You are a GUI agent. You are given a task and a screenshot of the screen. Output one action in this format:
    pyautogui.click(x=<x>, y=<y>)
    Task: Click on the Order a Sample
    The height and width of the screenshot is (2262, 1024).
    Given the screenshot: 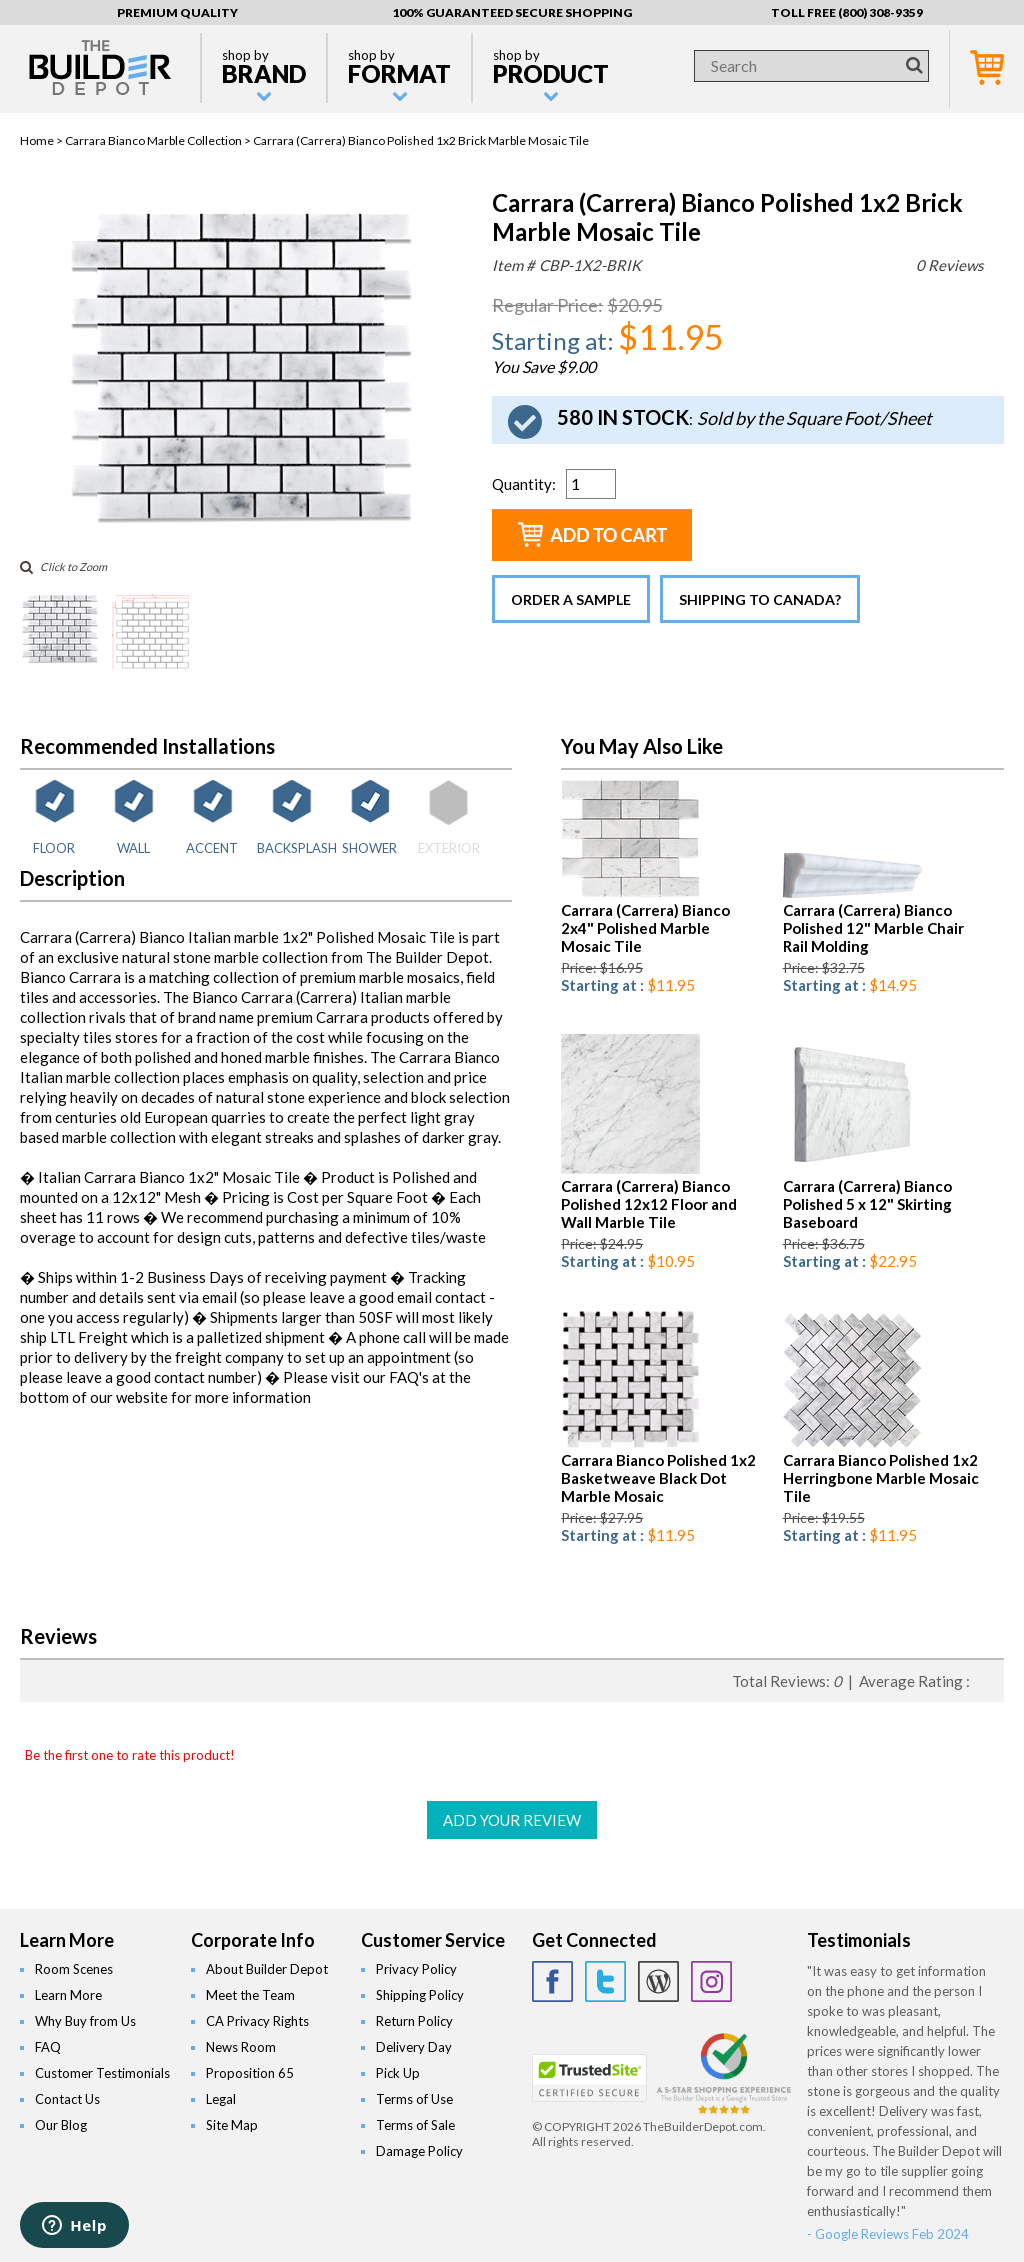 What is the action you would take?
    pyautogui.click(x=571, y=599)
    